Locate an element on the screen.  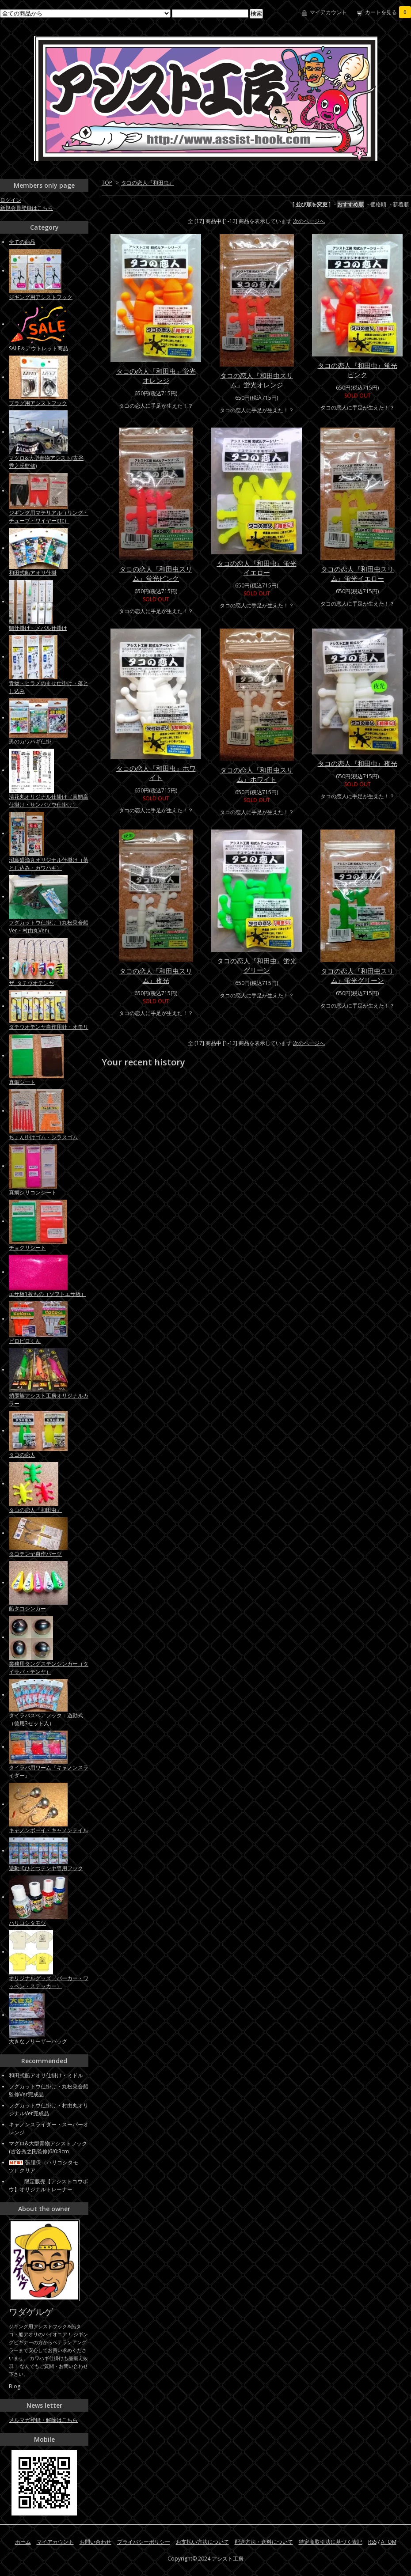
マイアカウント is located at coordinates (328, 12).